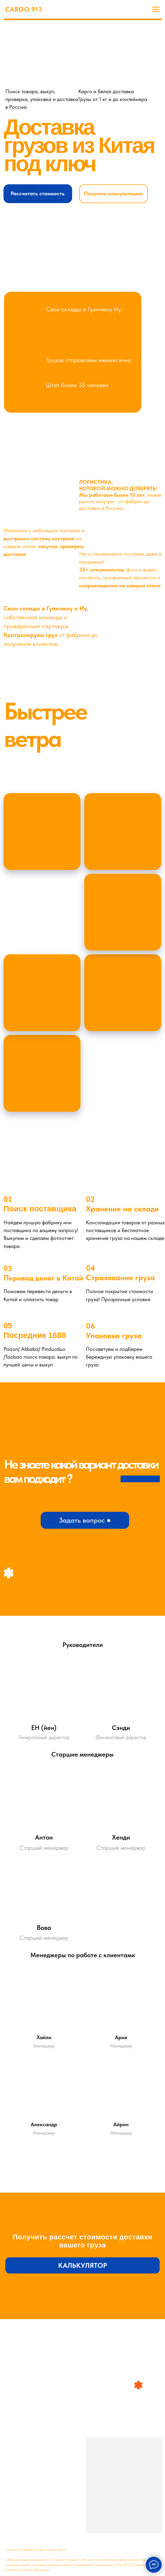  What do you see at coordinates (156, 9) in the screenshot?
I see `[Навигационное меню]` at bounding box center [156, 9].